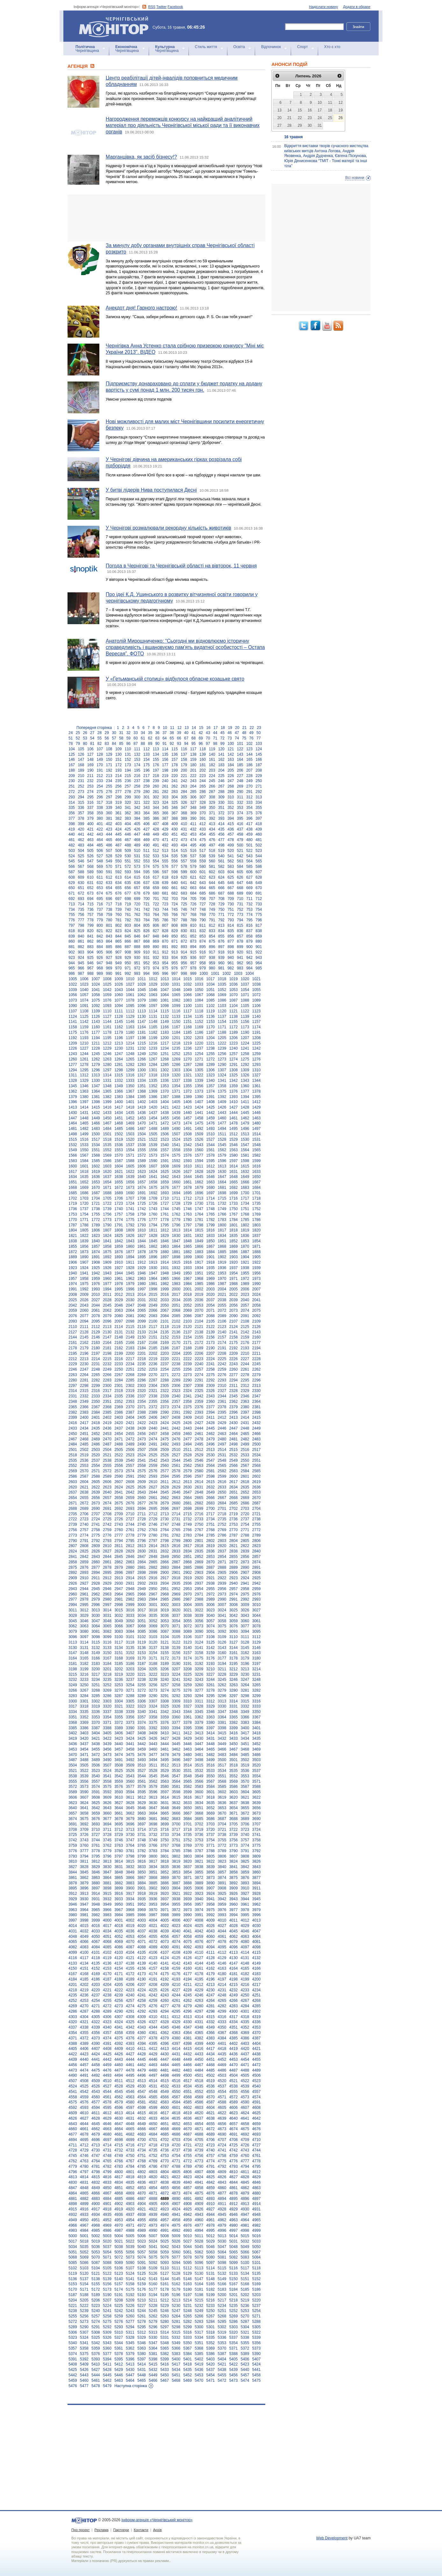 Image resolution: width=442 pixels, height=2576 pixels. What do you see at coordinates (141, 1567) in the screenshot?
I see `2881` at bounding box center [141, 1567].